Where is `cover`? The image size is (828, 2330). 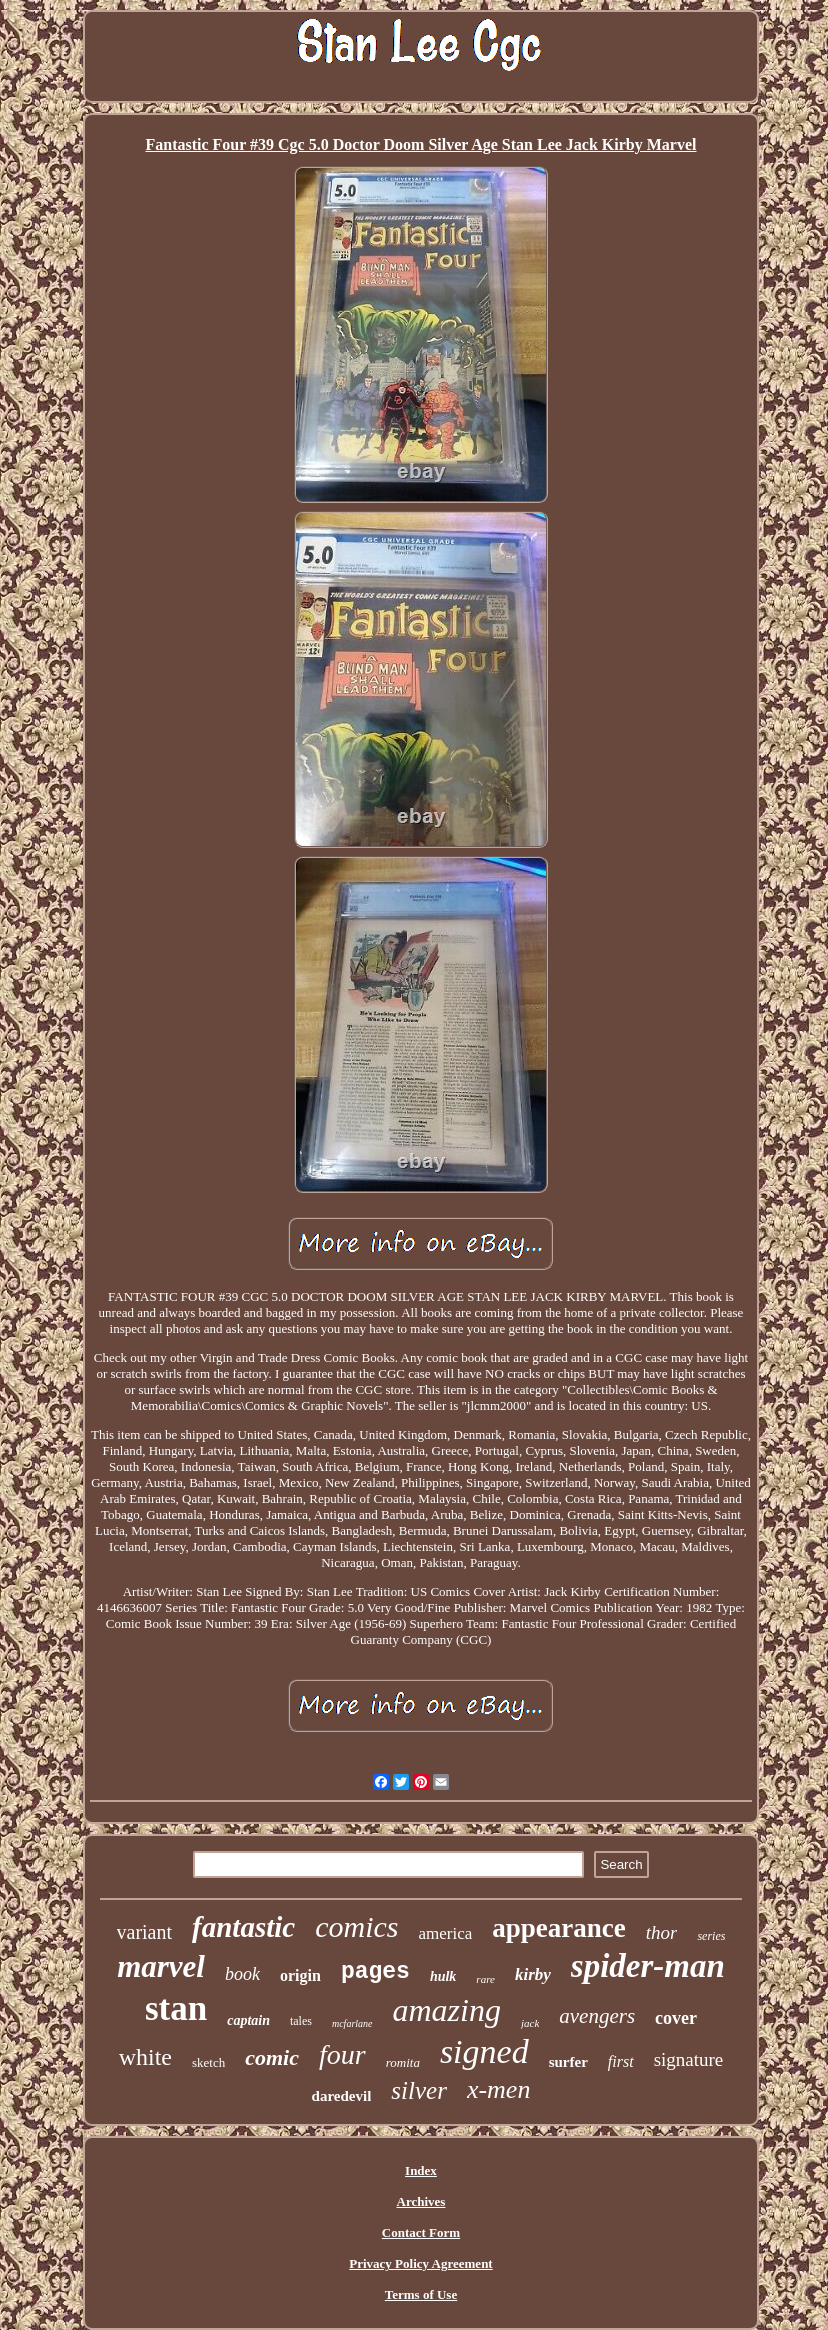 cover is located at coordinates (676, 2018).